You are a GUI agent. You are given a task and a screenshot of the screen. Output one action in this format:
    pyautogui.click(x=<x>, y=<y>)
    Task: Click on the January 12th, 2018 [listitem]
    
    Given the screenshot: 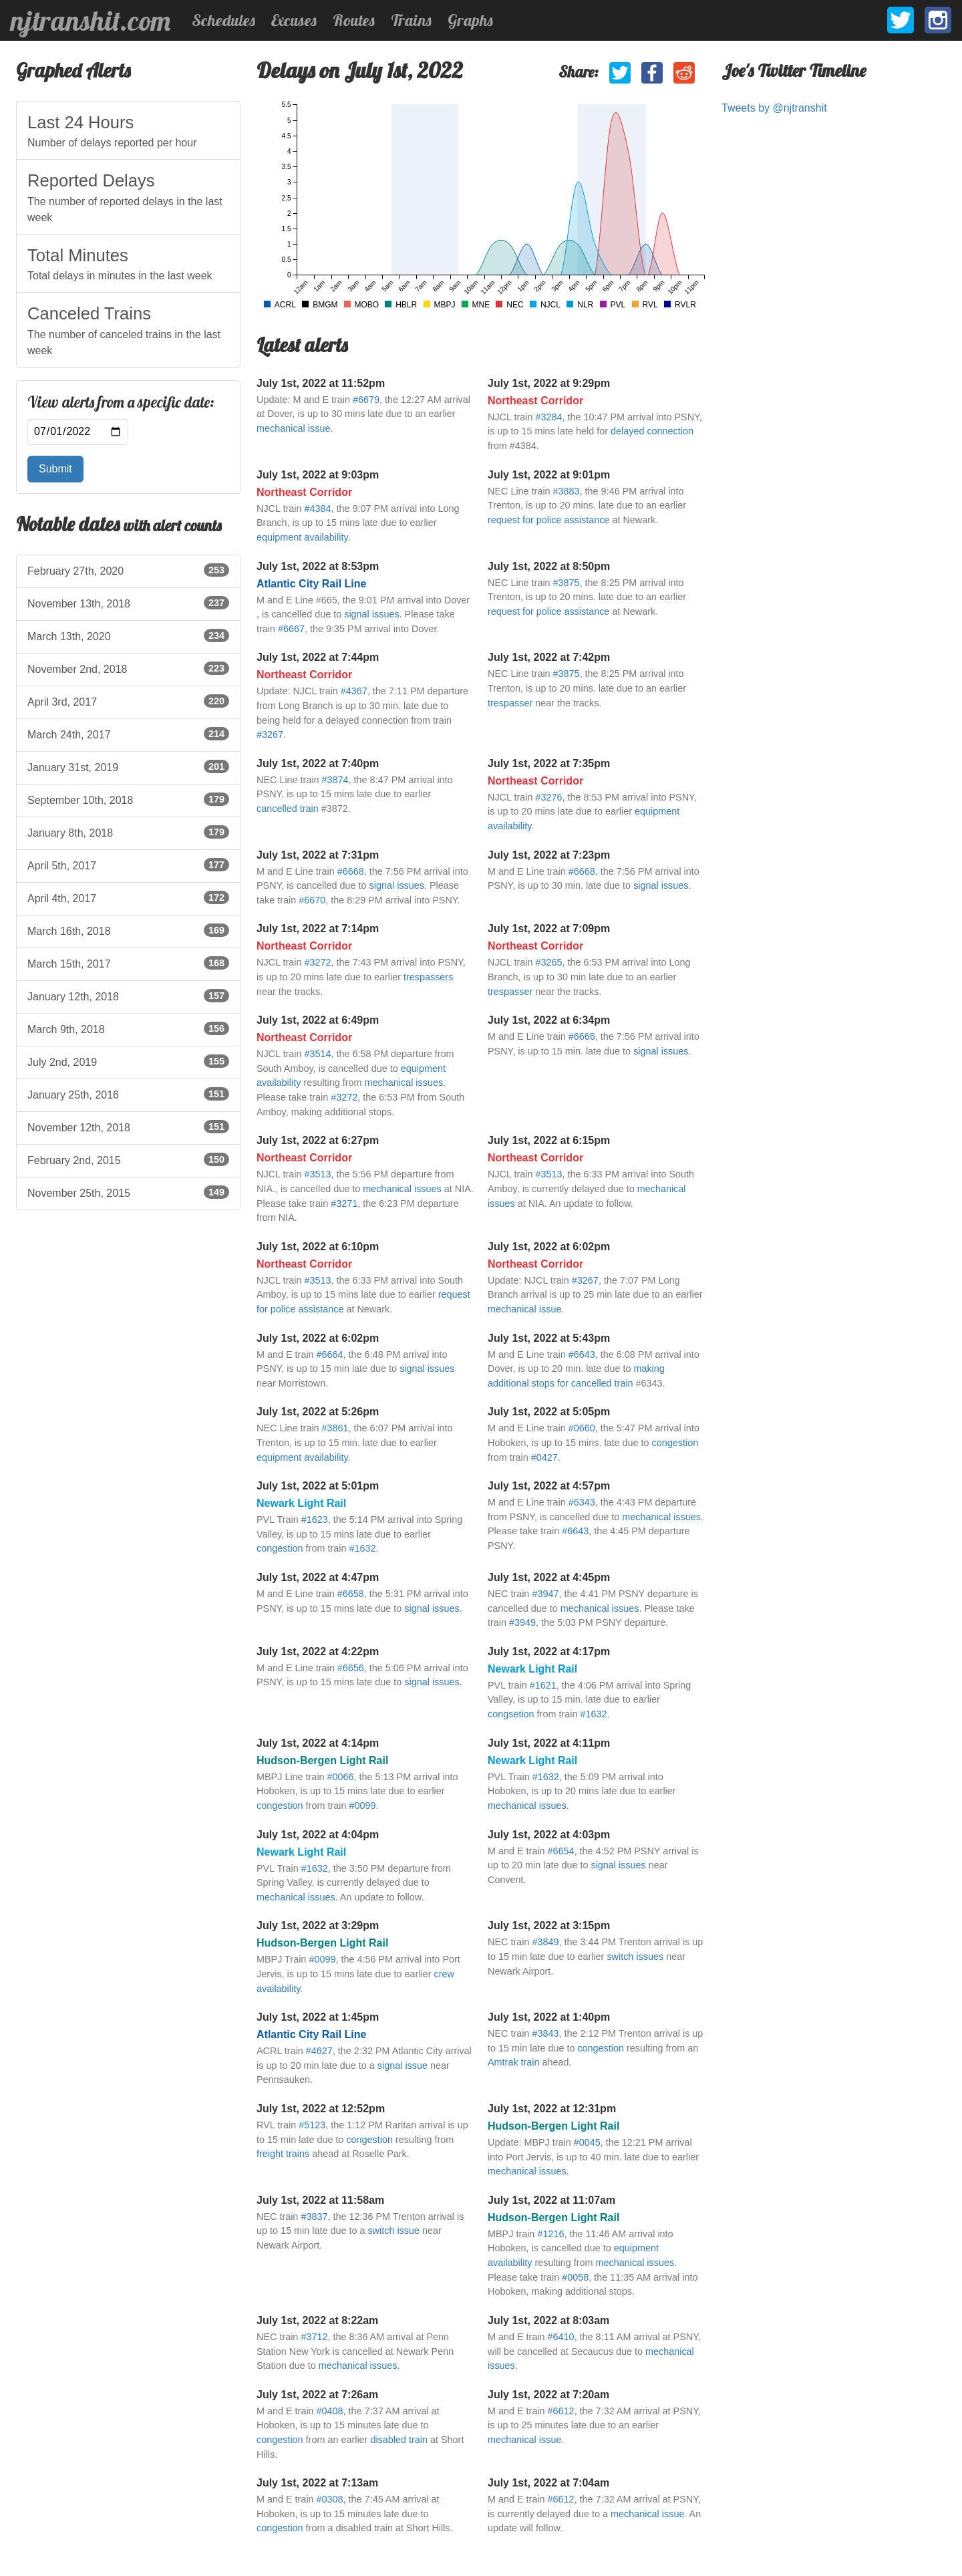 What is the action you would take?
    pyautogui.click(x=128, y=995)
    